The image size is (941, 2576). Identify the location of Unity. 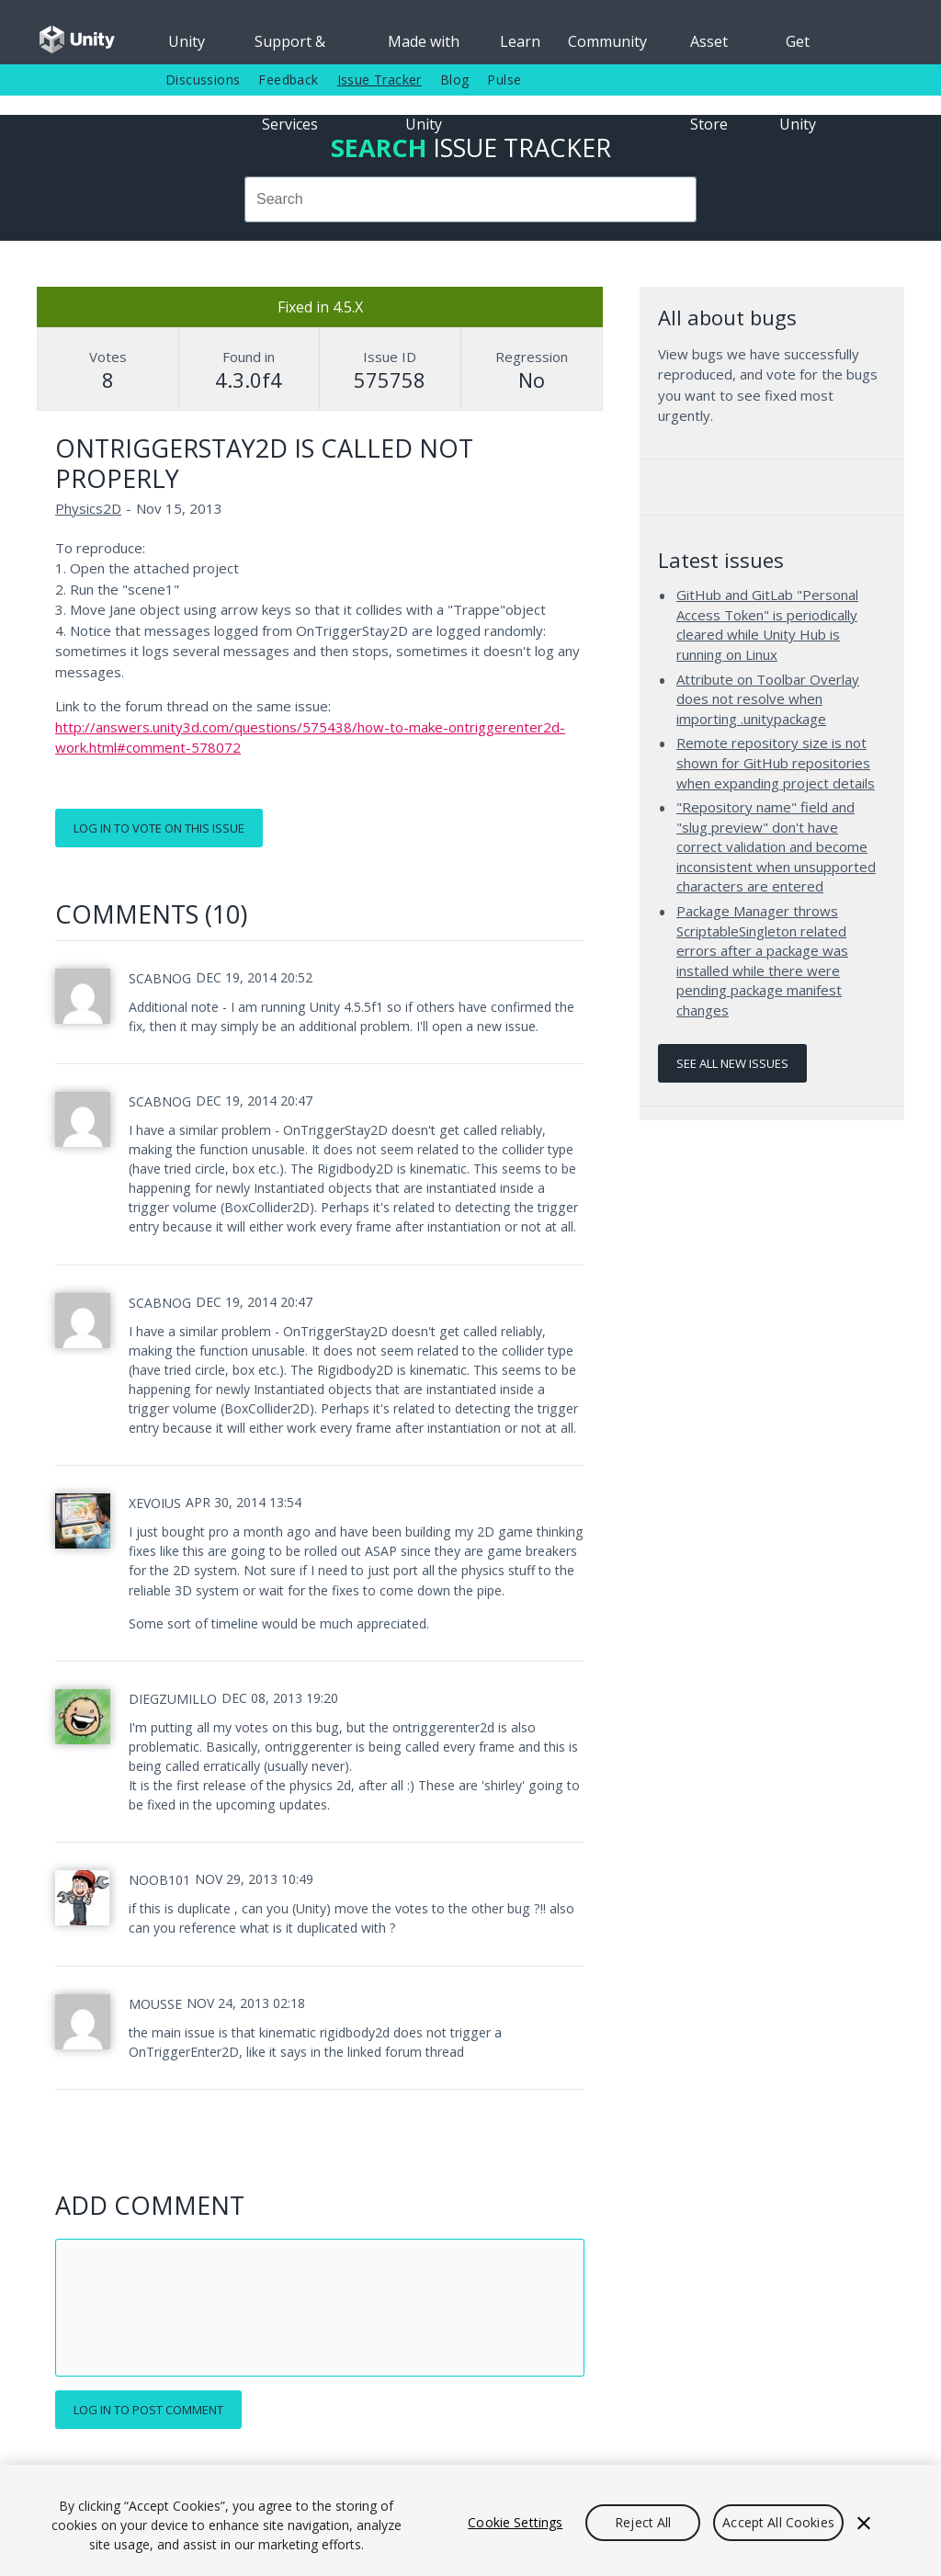
(186, 41).